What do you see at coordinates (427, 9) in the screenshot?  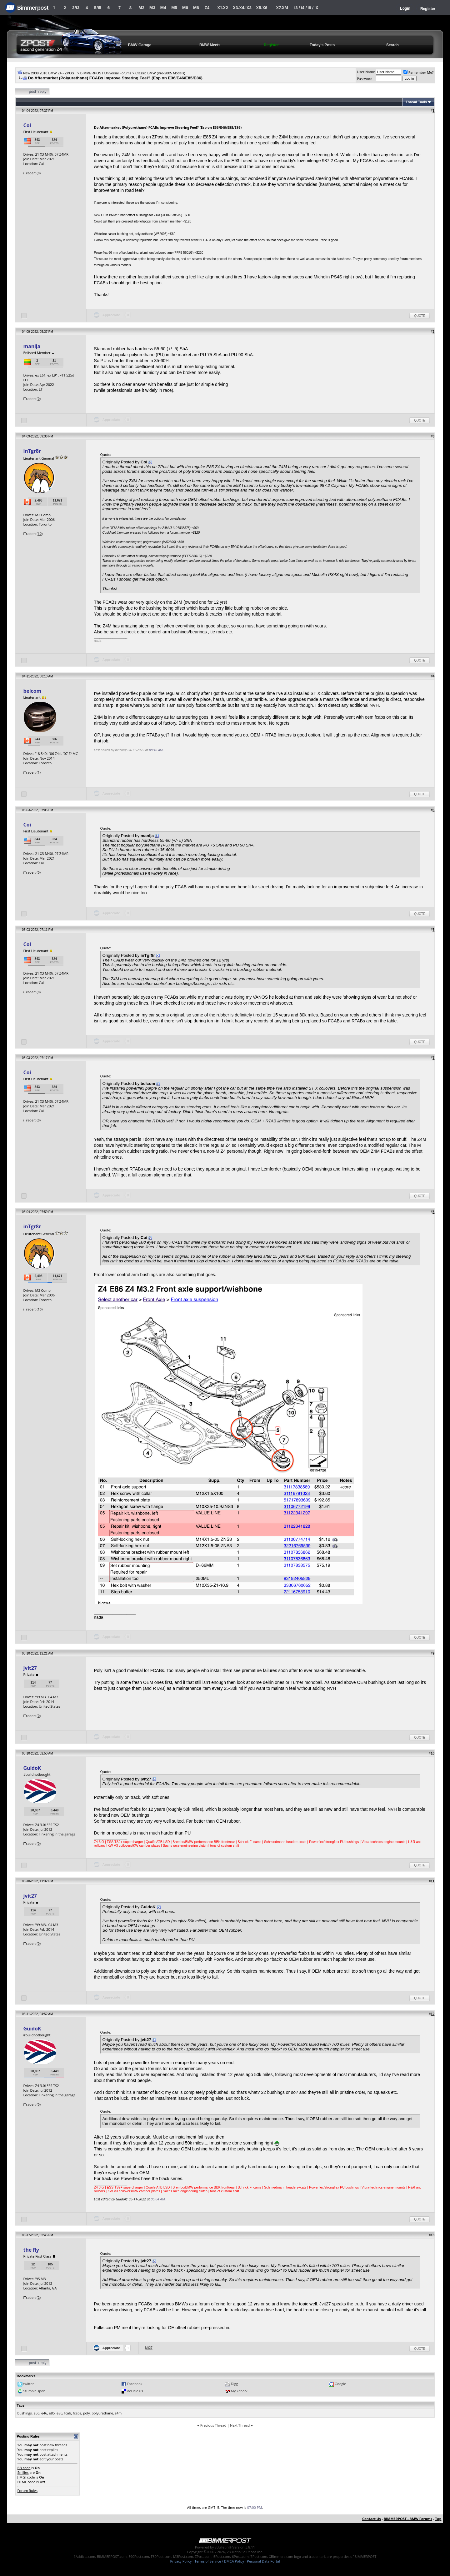 I see `Register` at bounding box center [427, 9].